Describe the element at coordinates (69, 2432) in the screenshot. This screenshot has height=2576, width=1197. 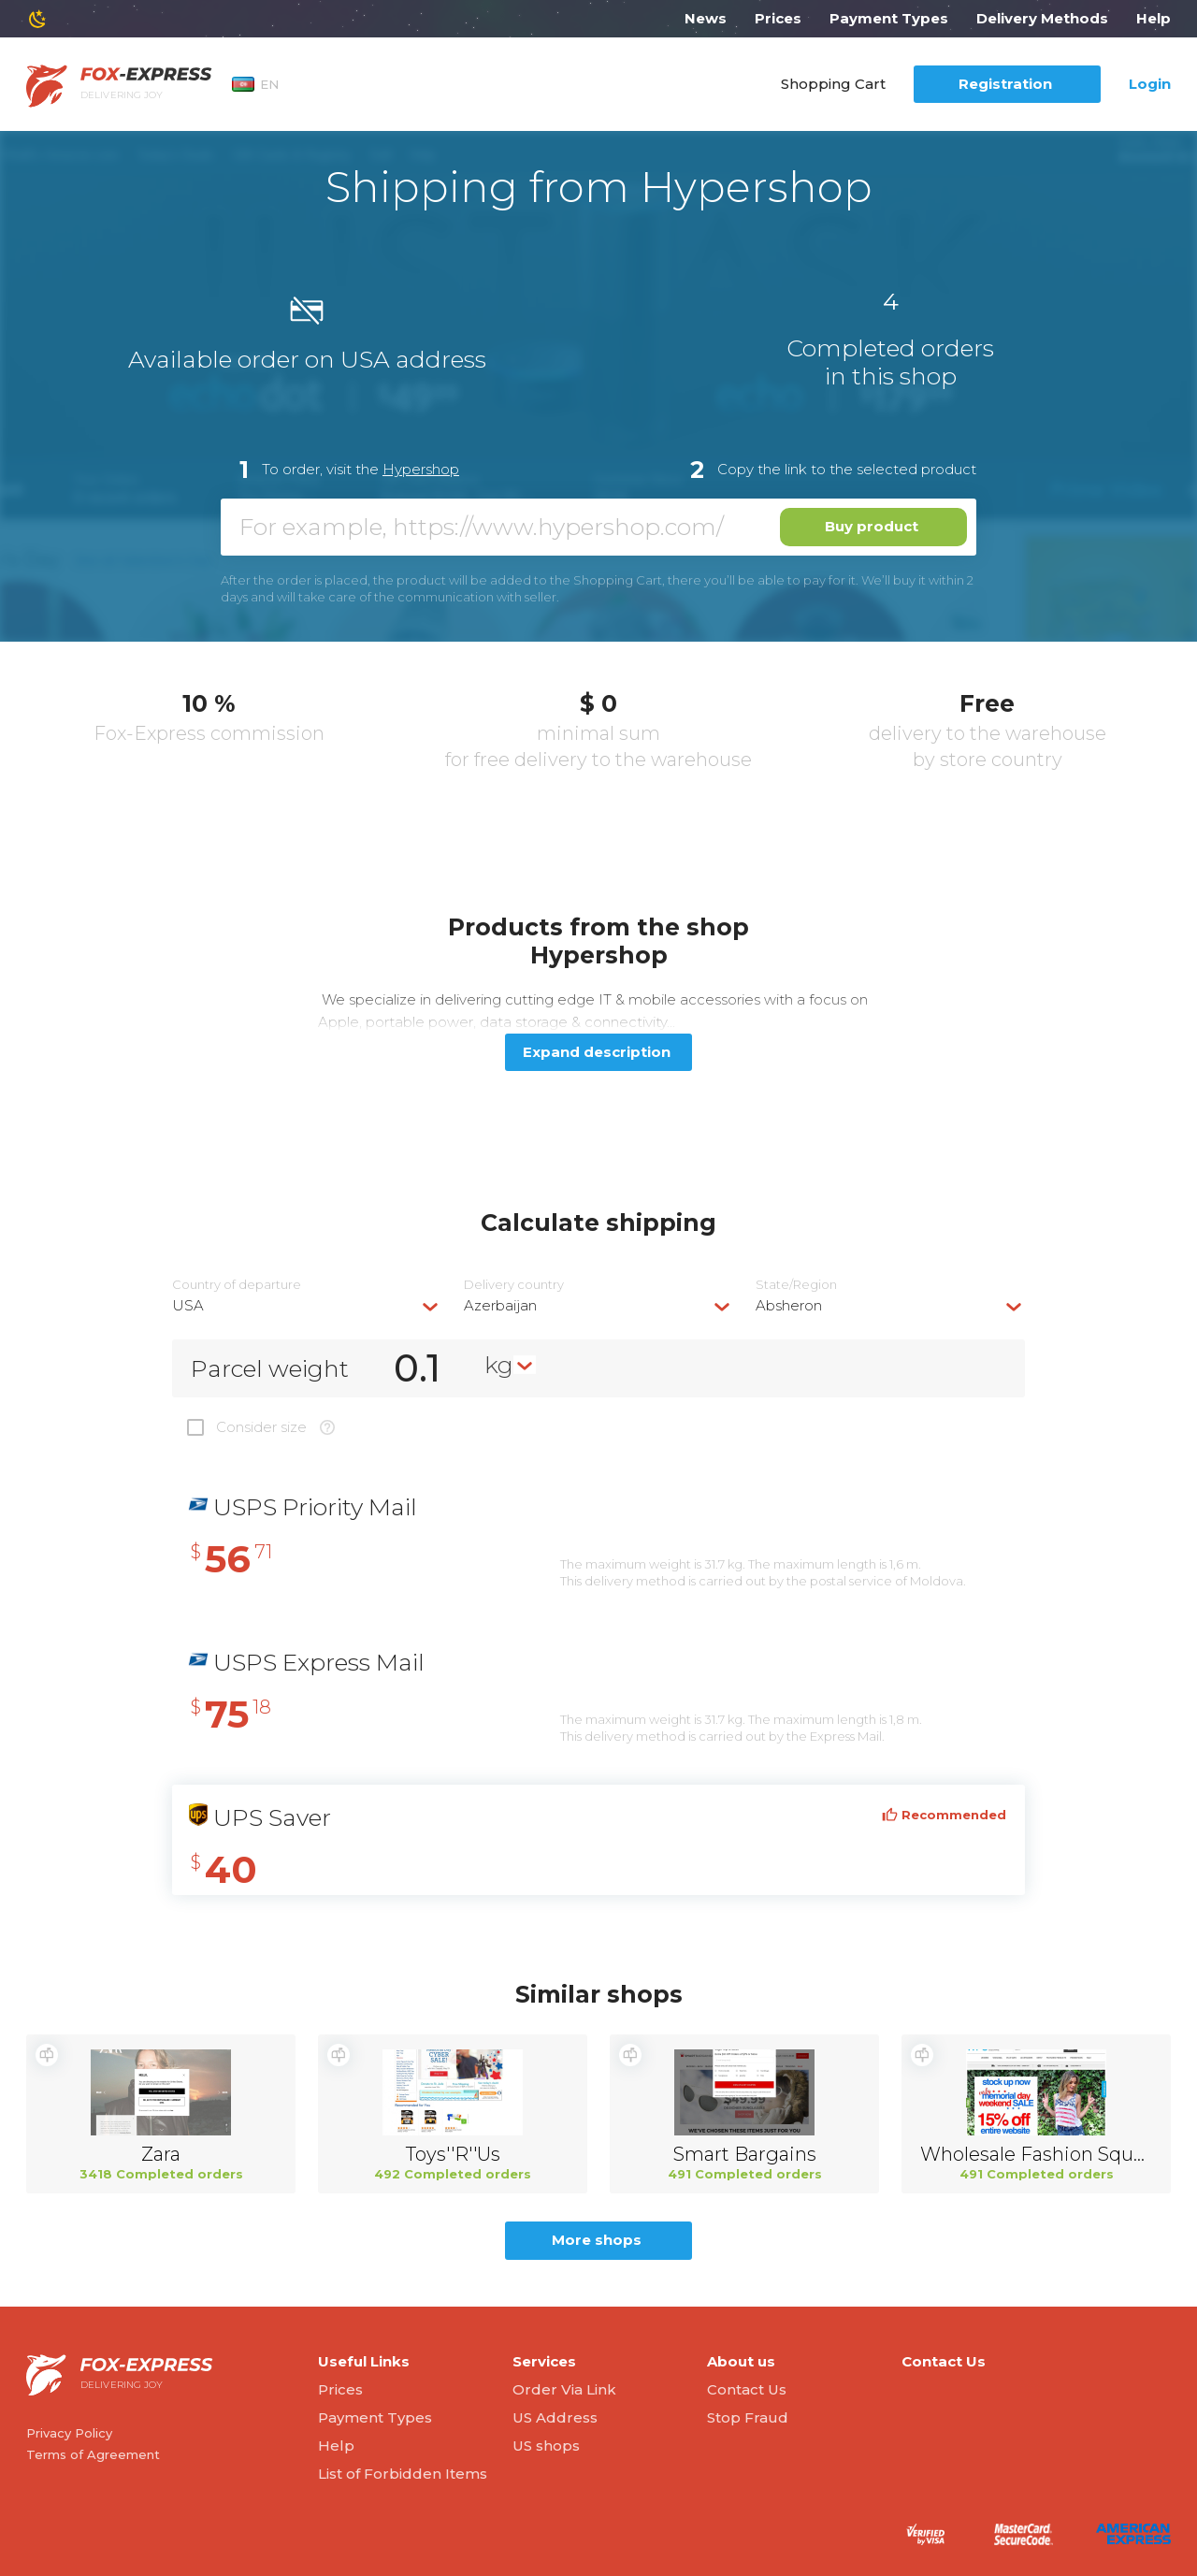
I see `Privacy Policy` at that location.